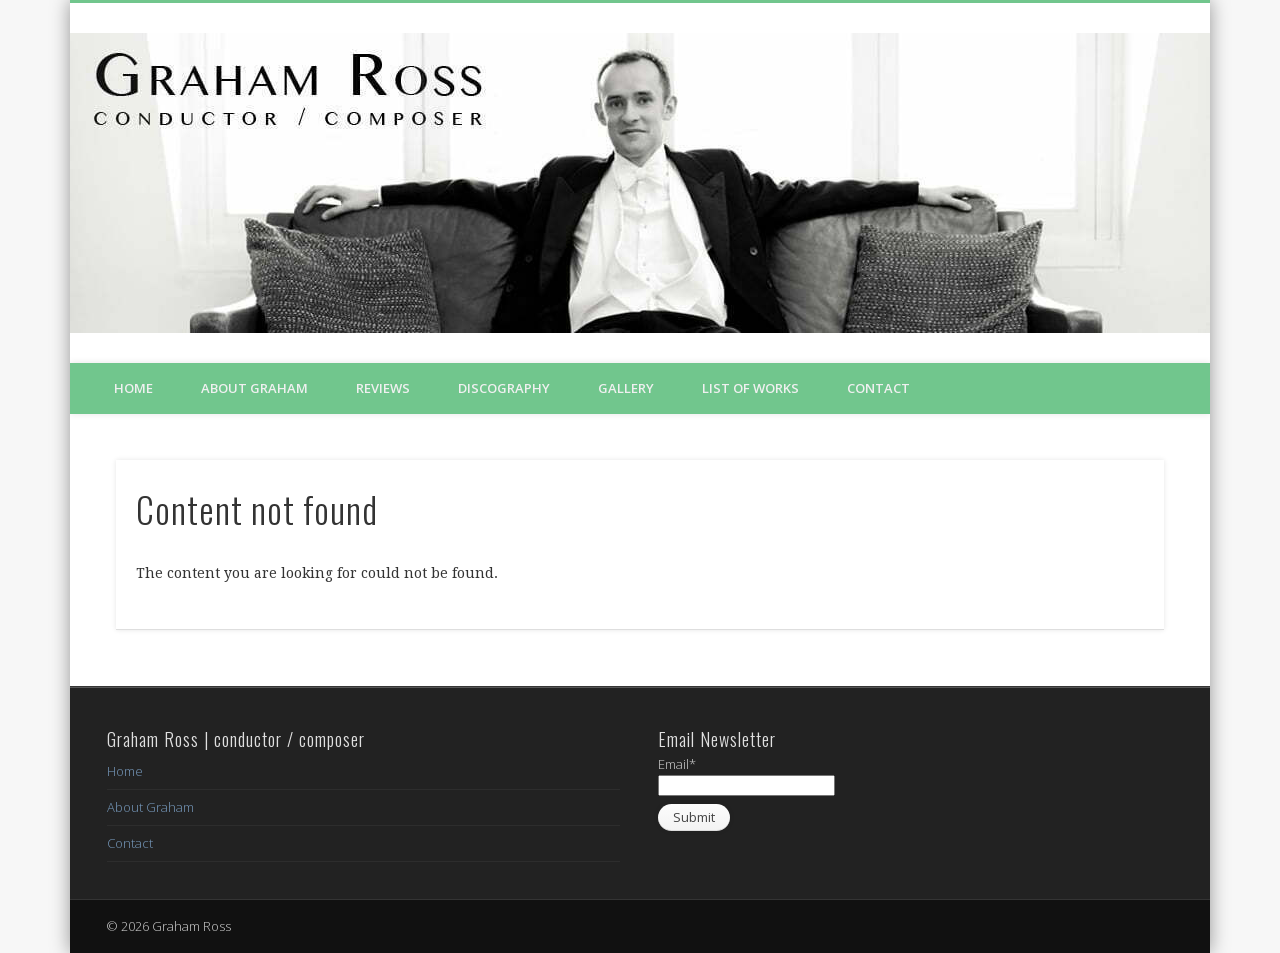 The image size is (1280, 953). Describe the element at coordinates (504, 388) in the screenshot. I see `Discography` at that location.